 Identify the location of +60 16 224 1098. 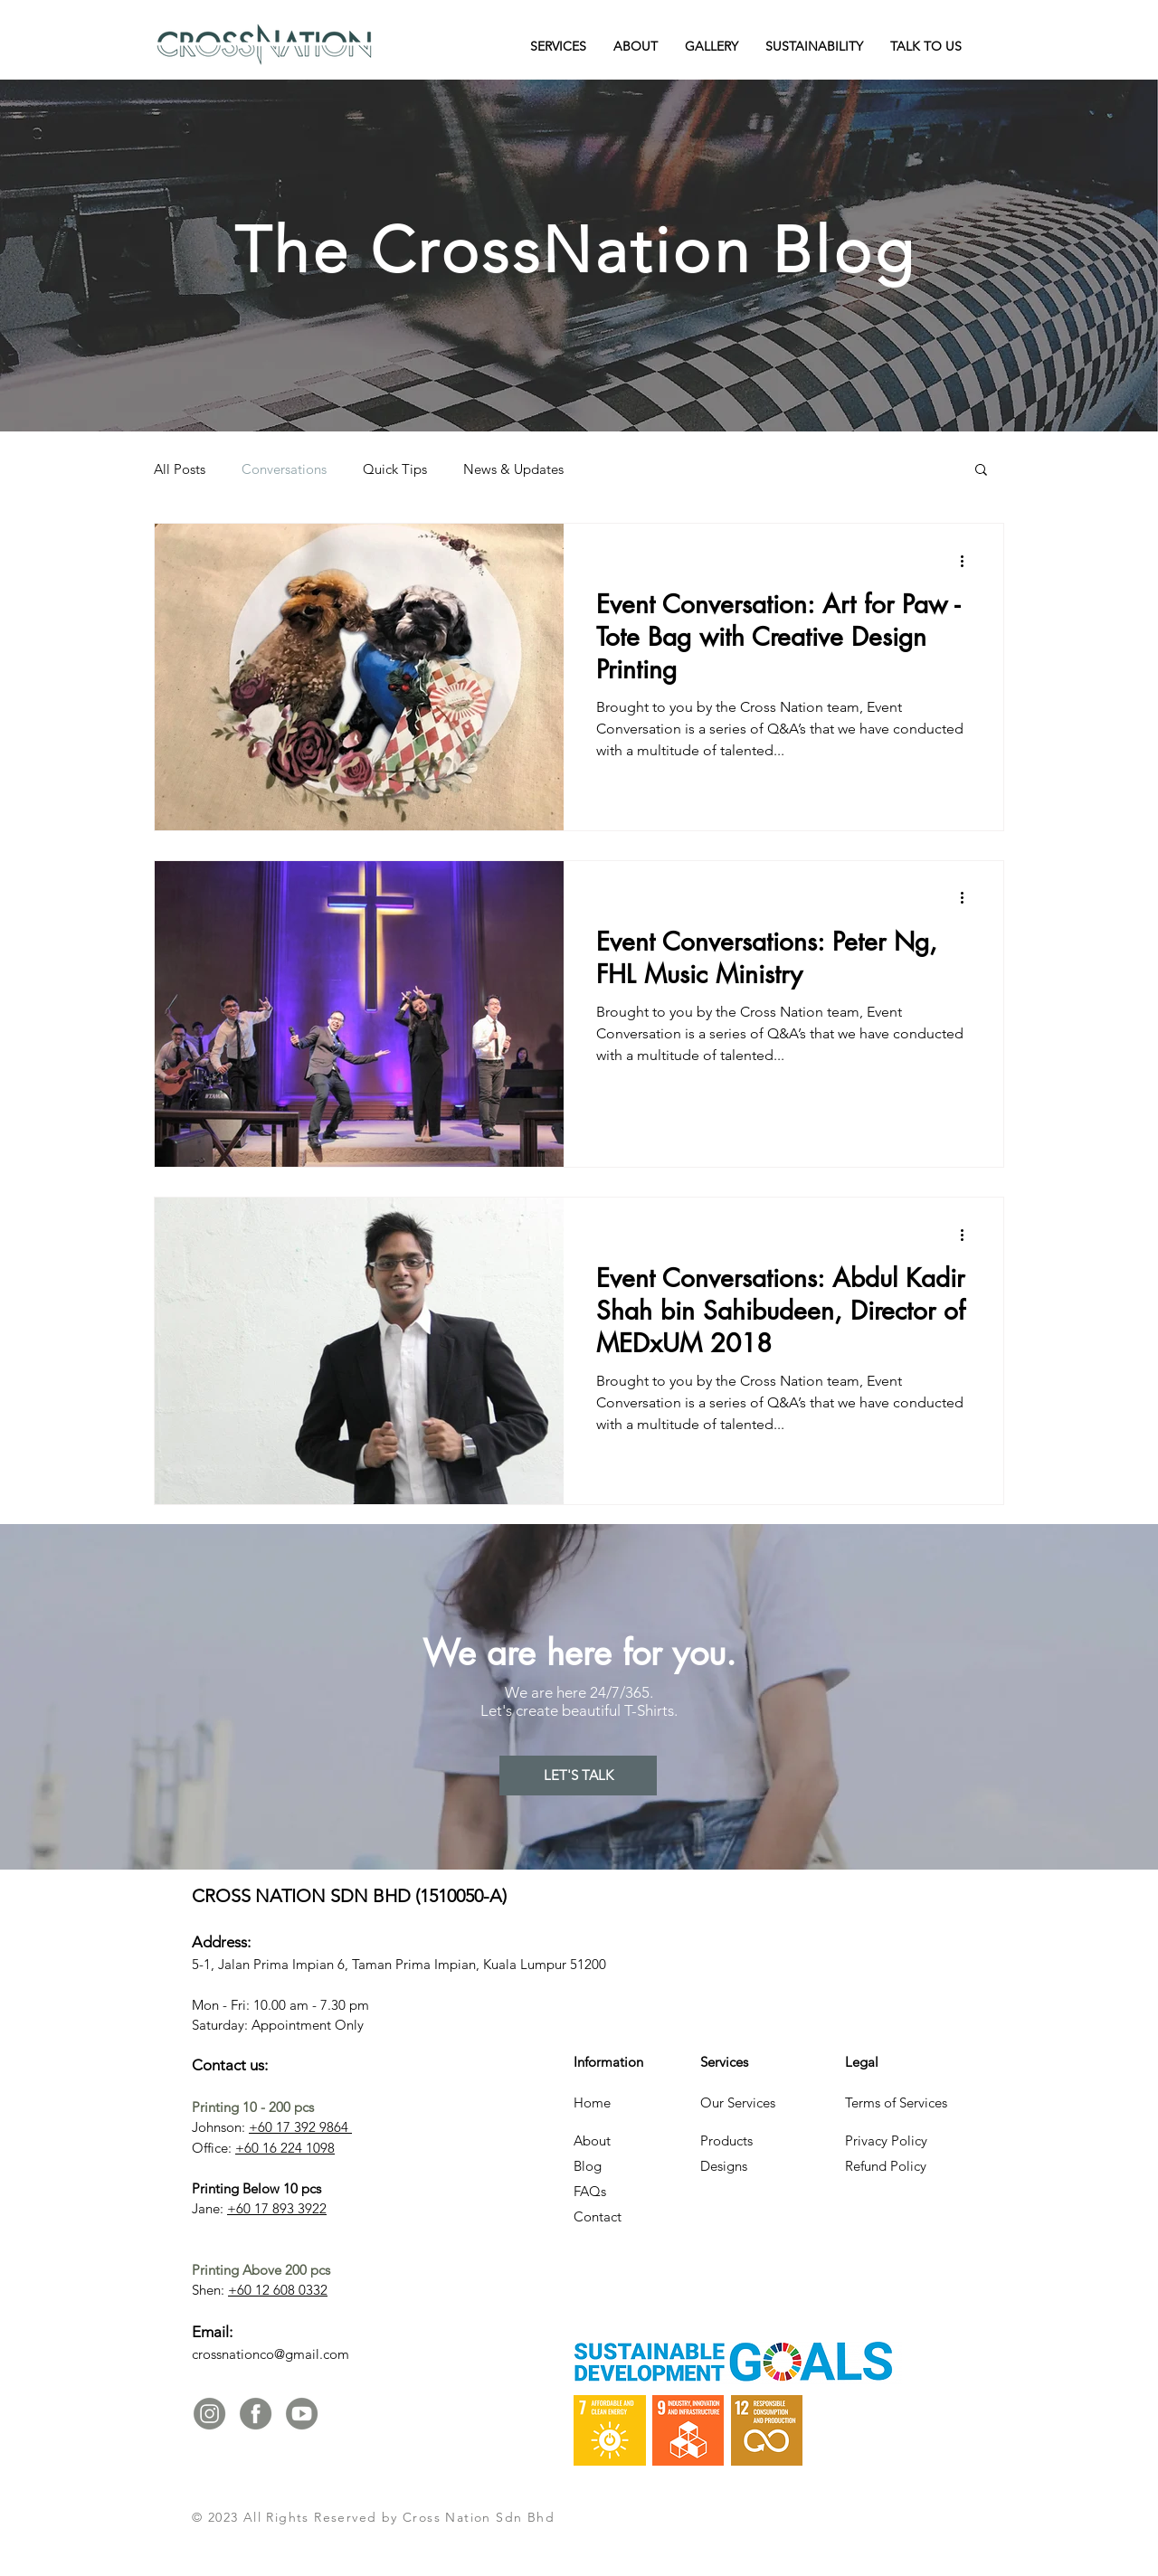
(285, 2147).